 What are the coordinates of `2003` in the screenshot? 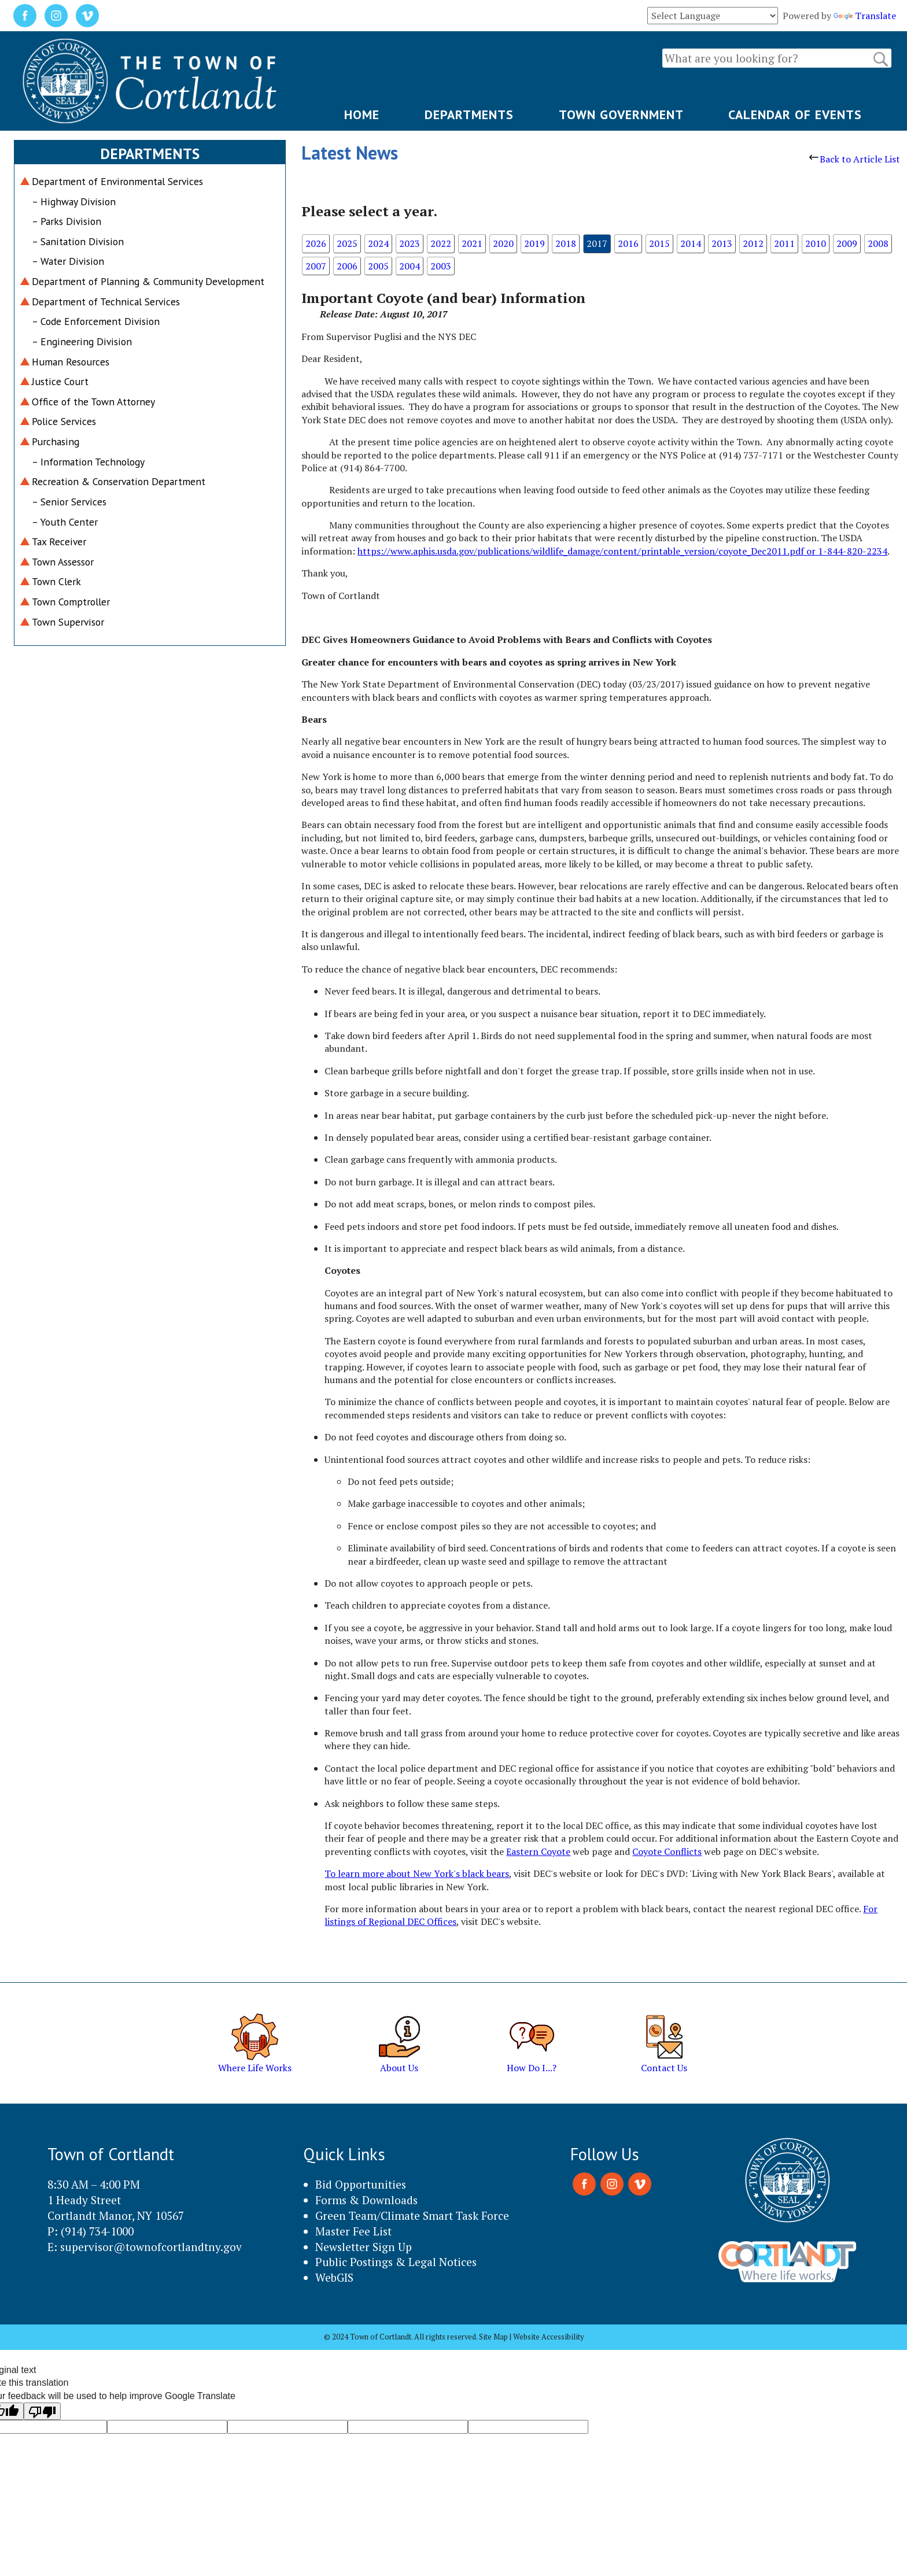 It's located at (440, 266).